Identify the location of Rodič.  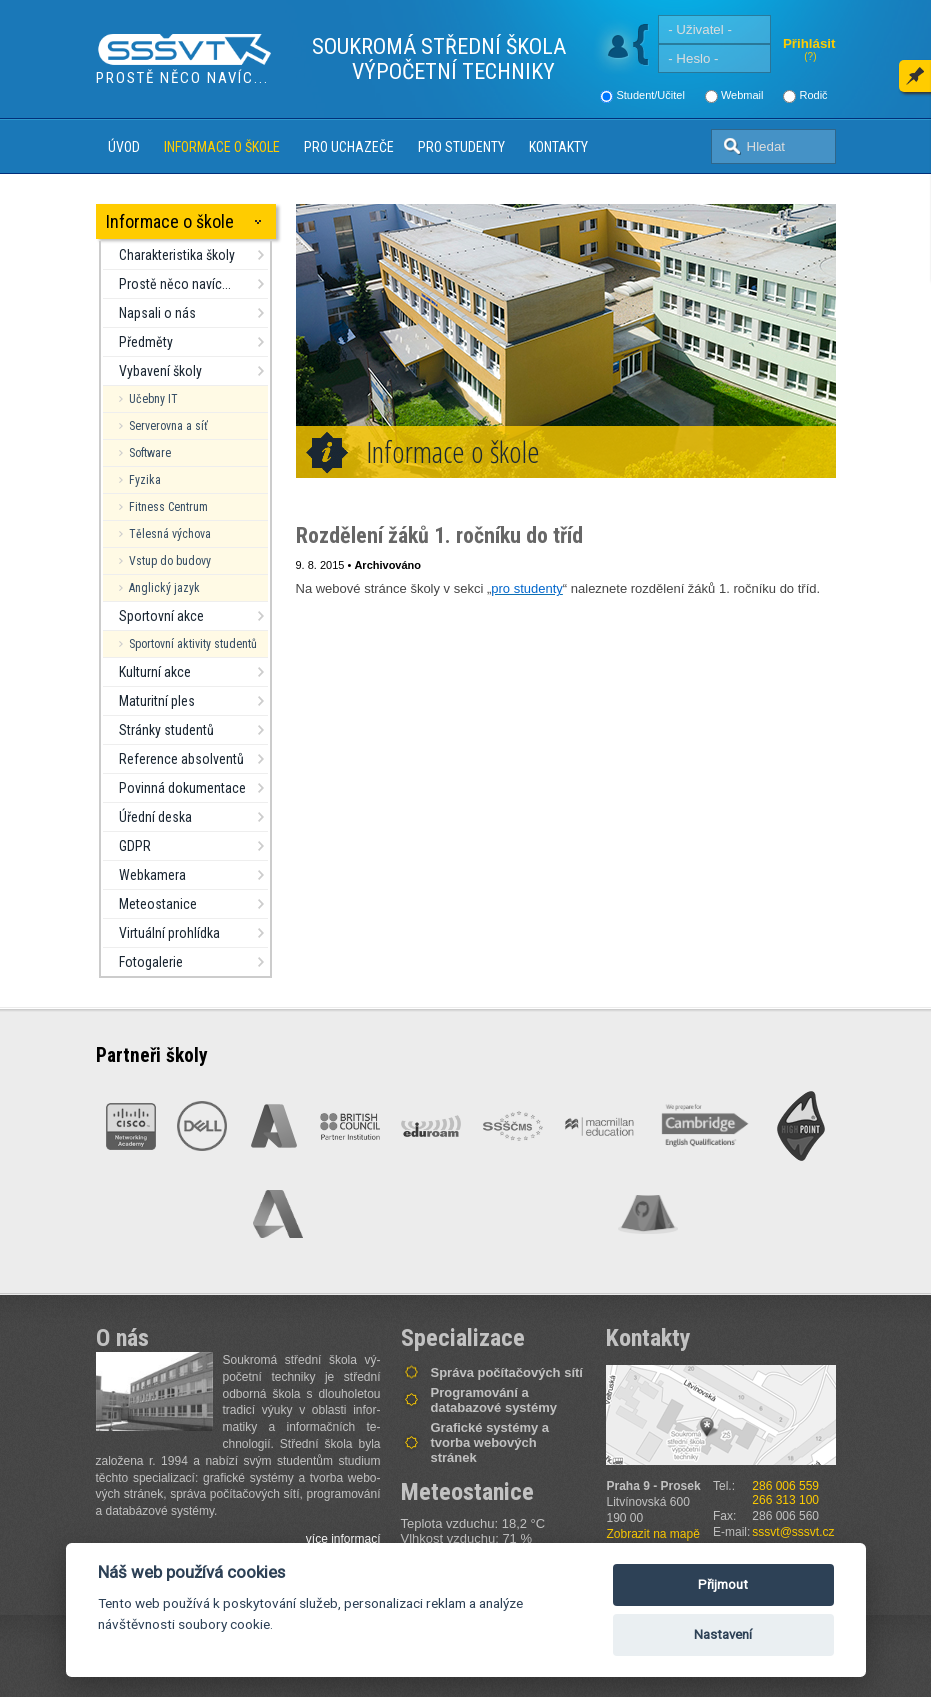
(813, 95).